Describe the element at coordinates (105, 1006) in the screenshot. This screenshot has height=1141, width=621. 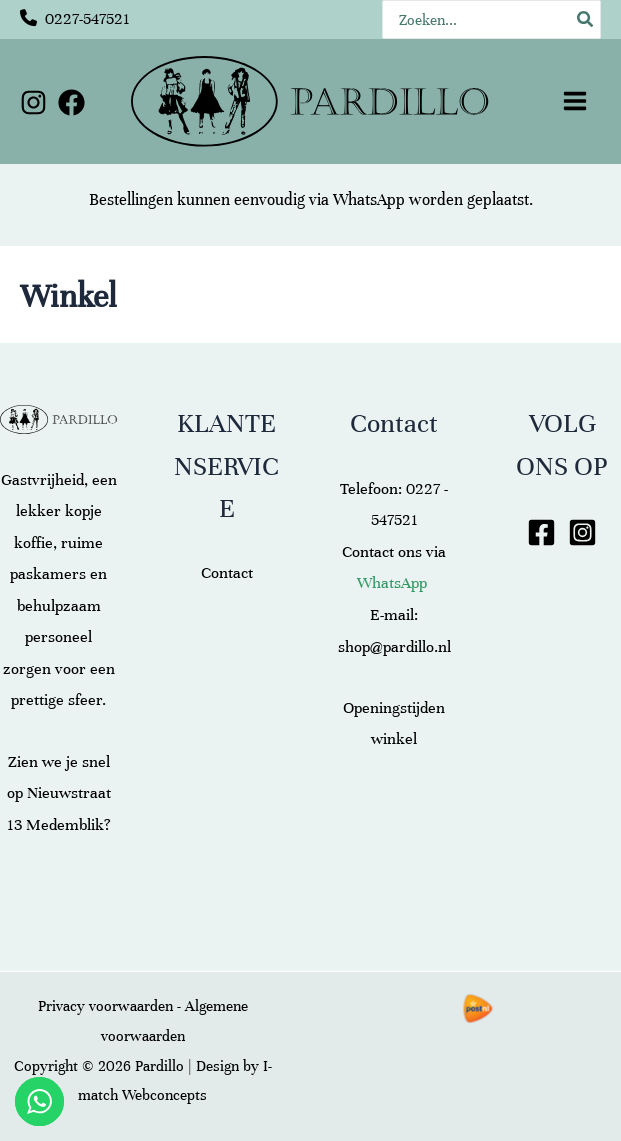
I see `Privacy voorwaarden` at that location.